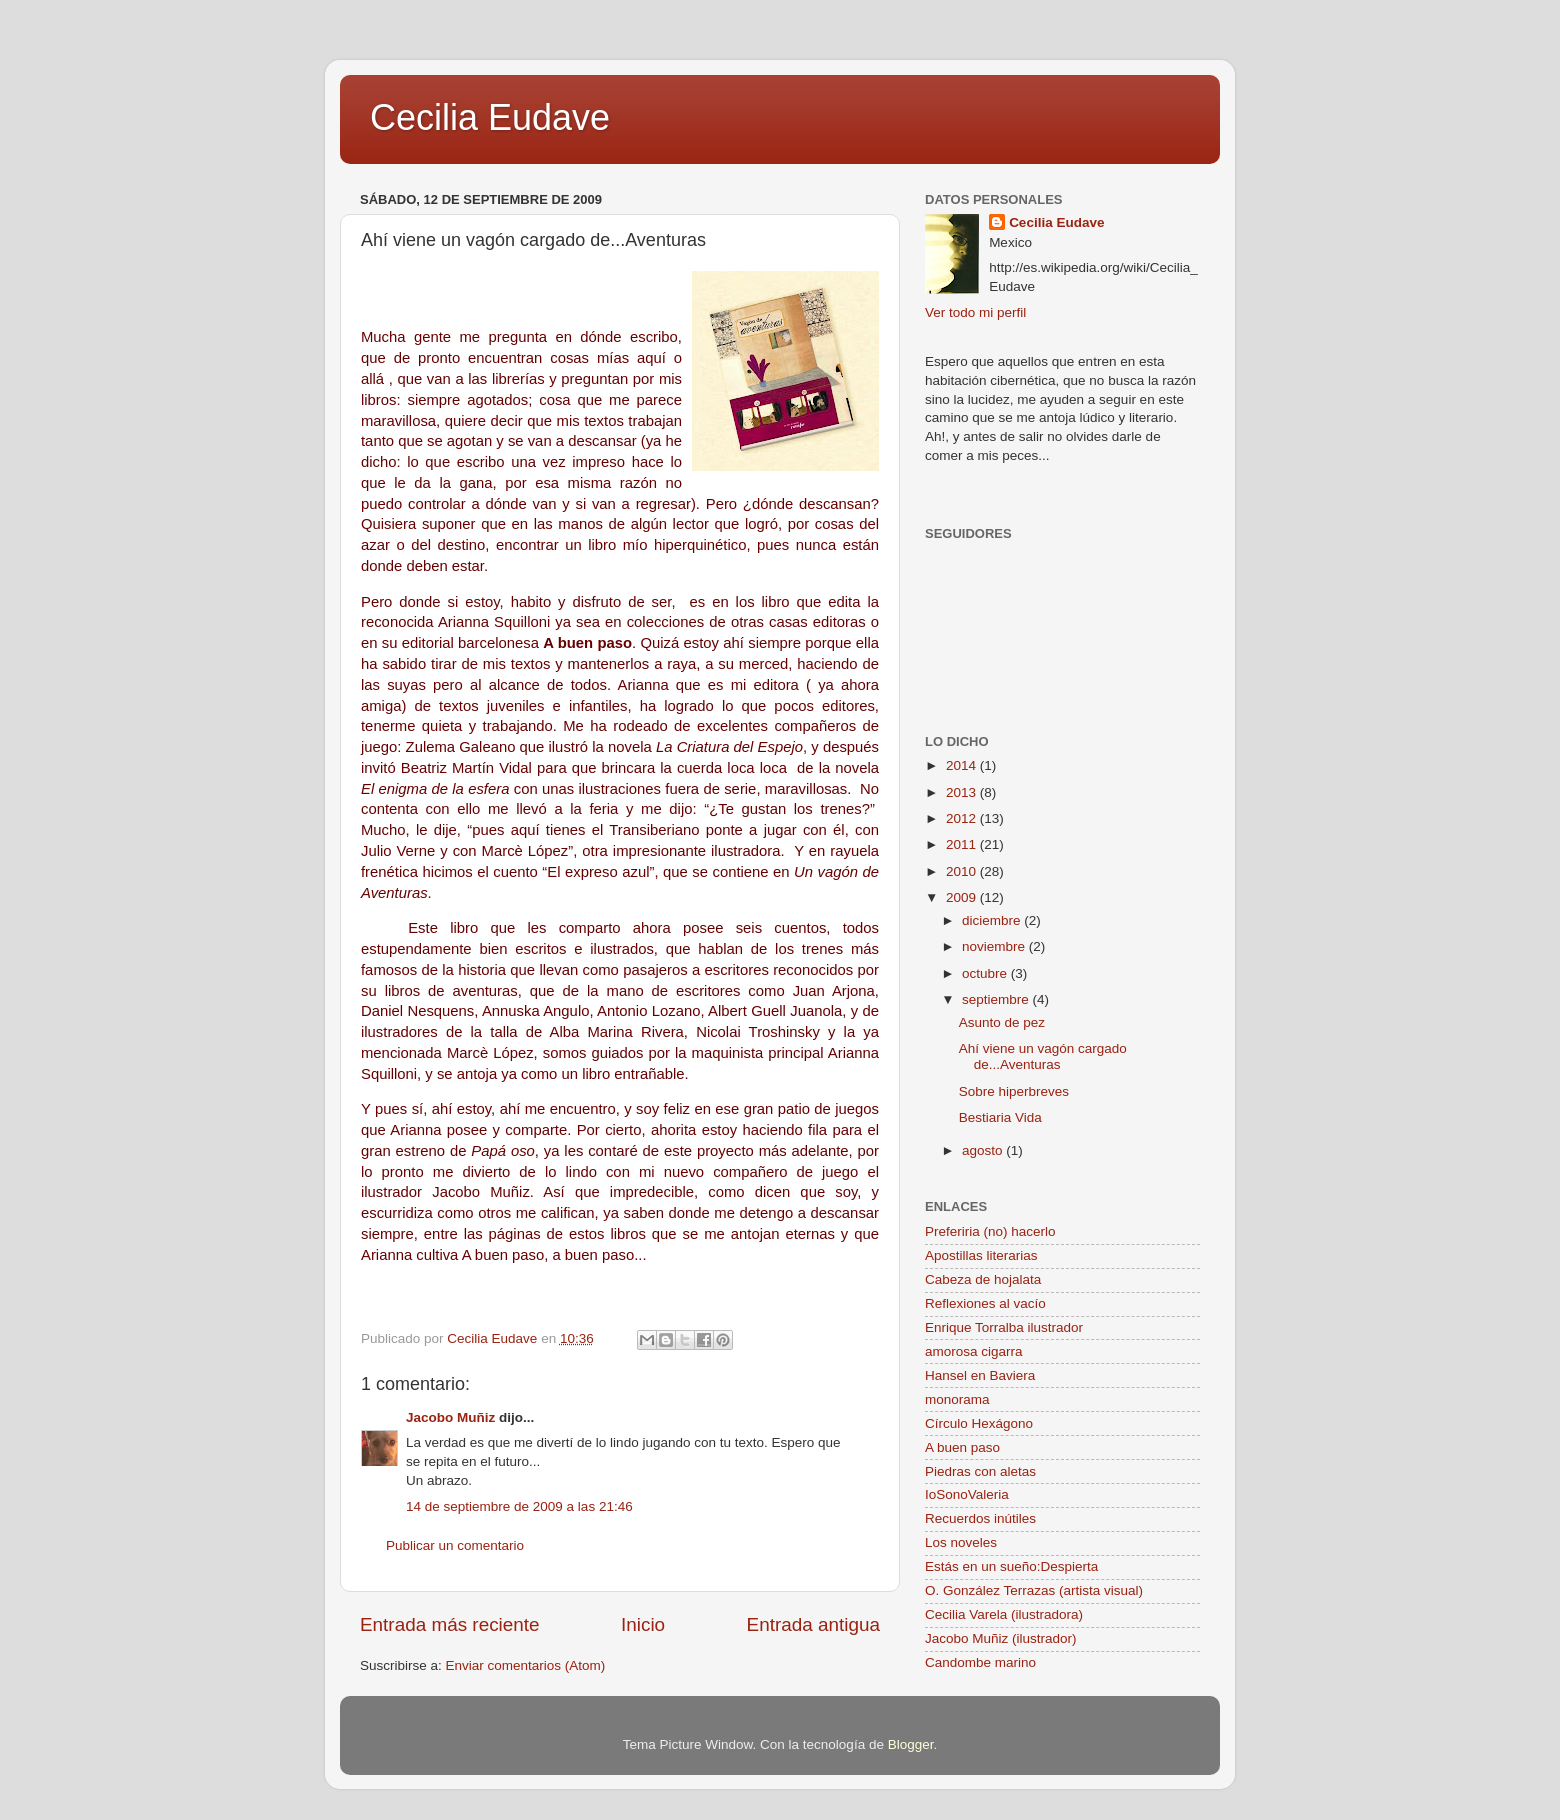  What do you see at coordinates (490, 117) in the screenshot?
I see `Cecilia Eudave` at bounding box center [490, 117].